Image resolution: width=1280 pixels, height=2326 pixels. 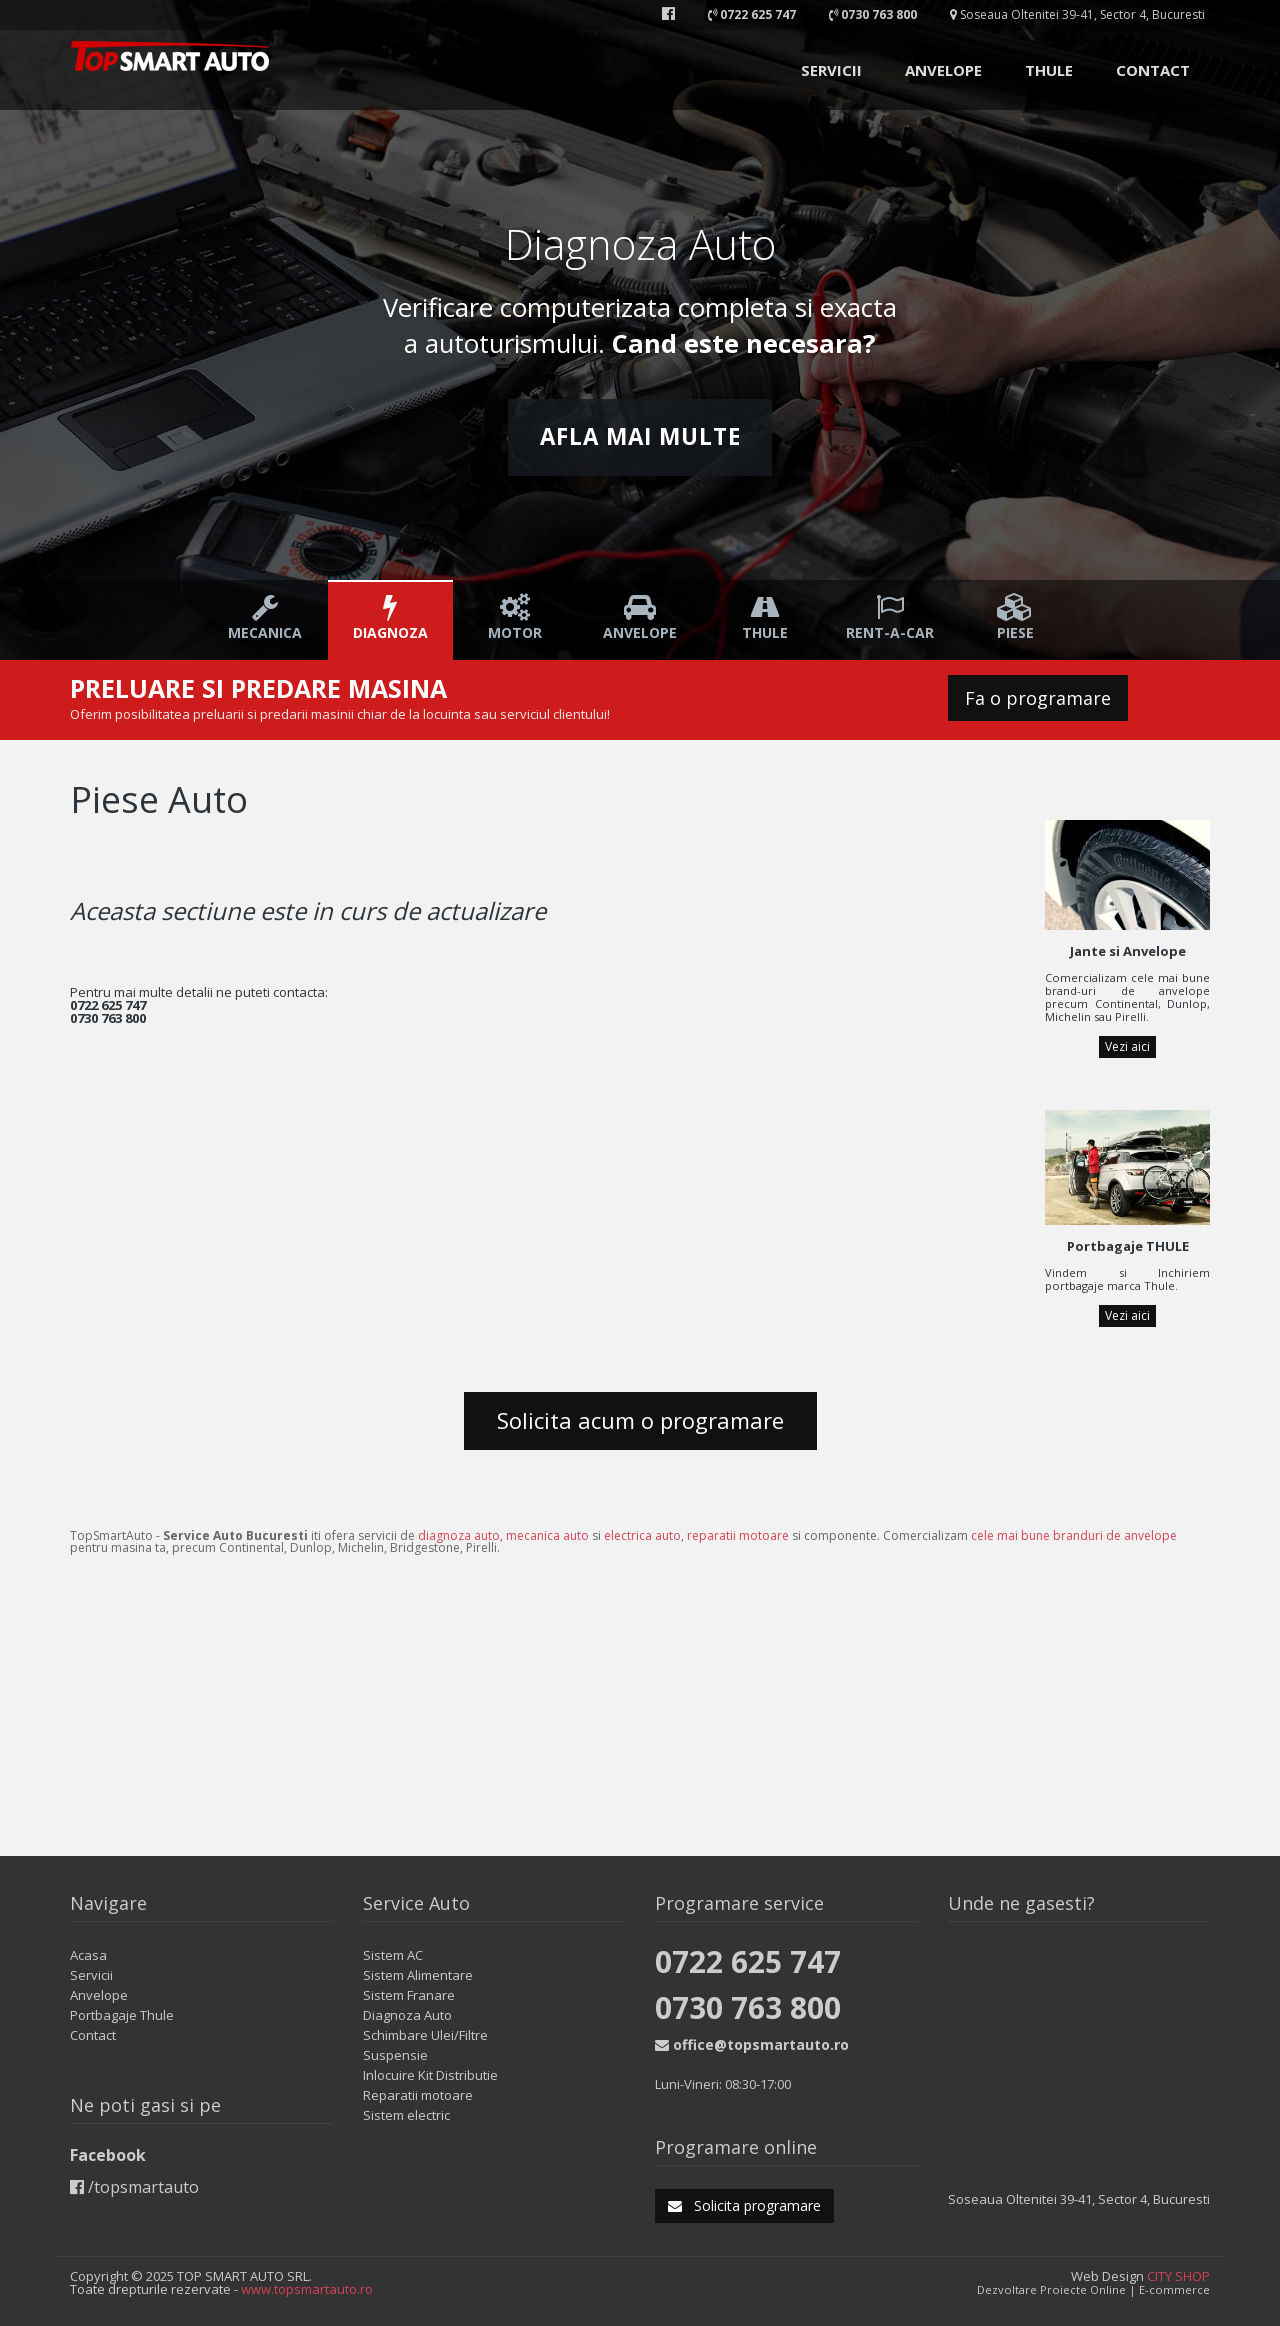 I want to click on Sistem electric, so click(x=406, y=2115).